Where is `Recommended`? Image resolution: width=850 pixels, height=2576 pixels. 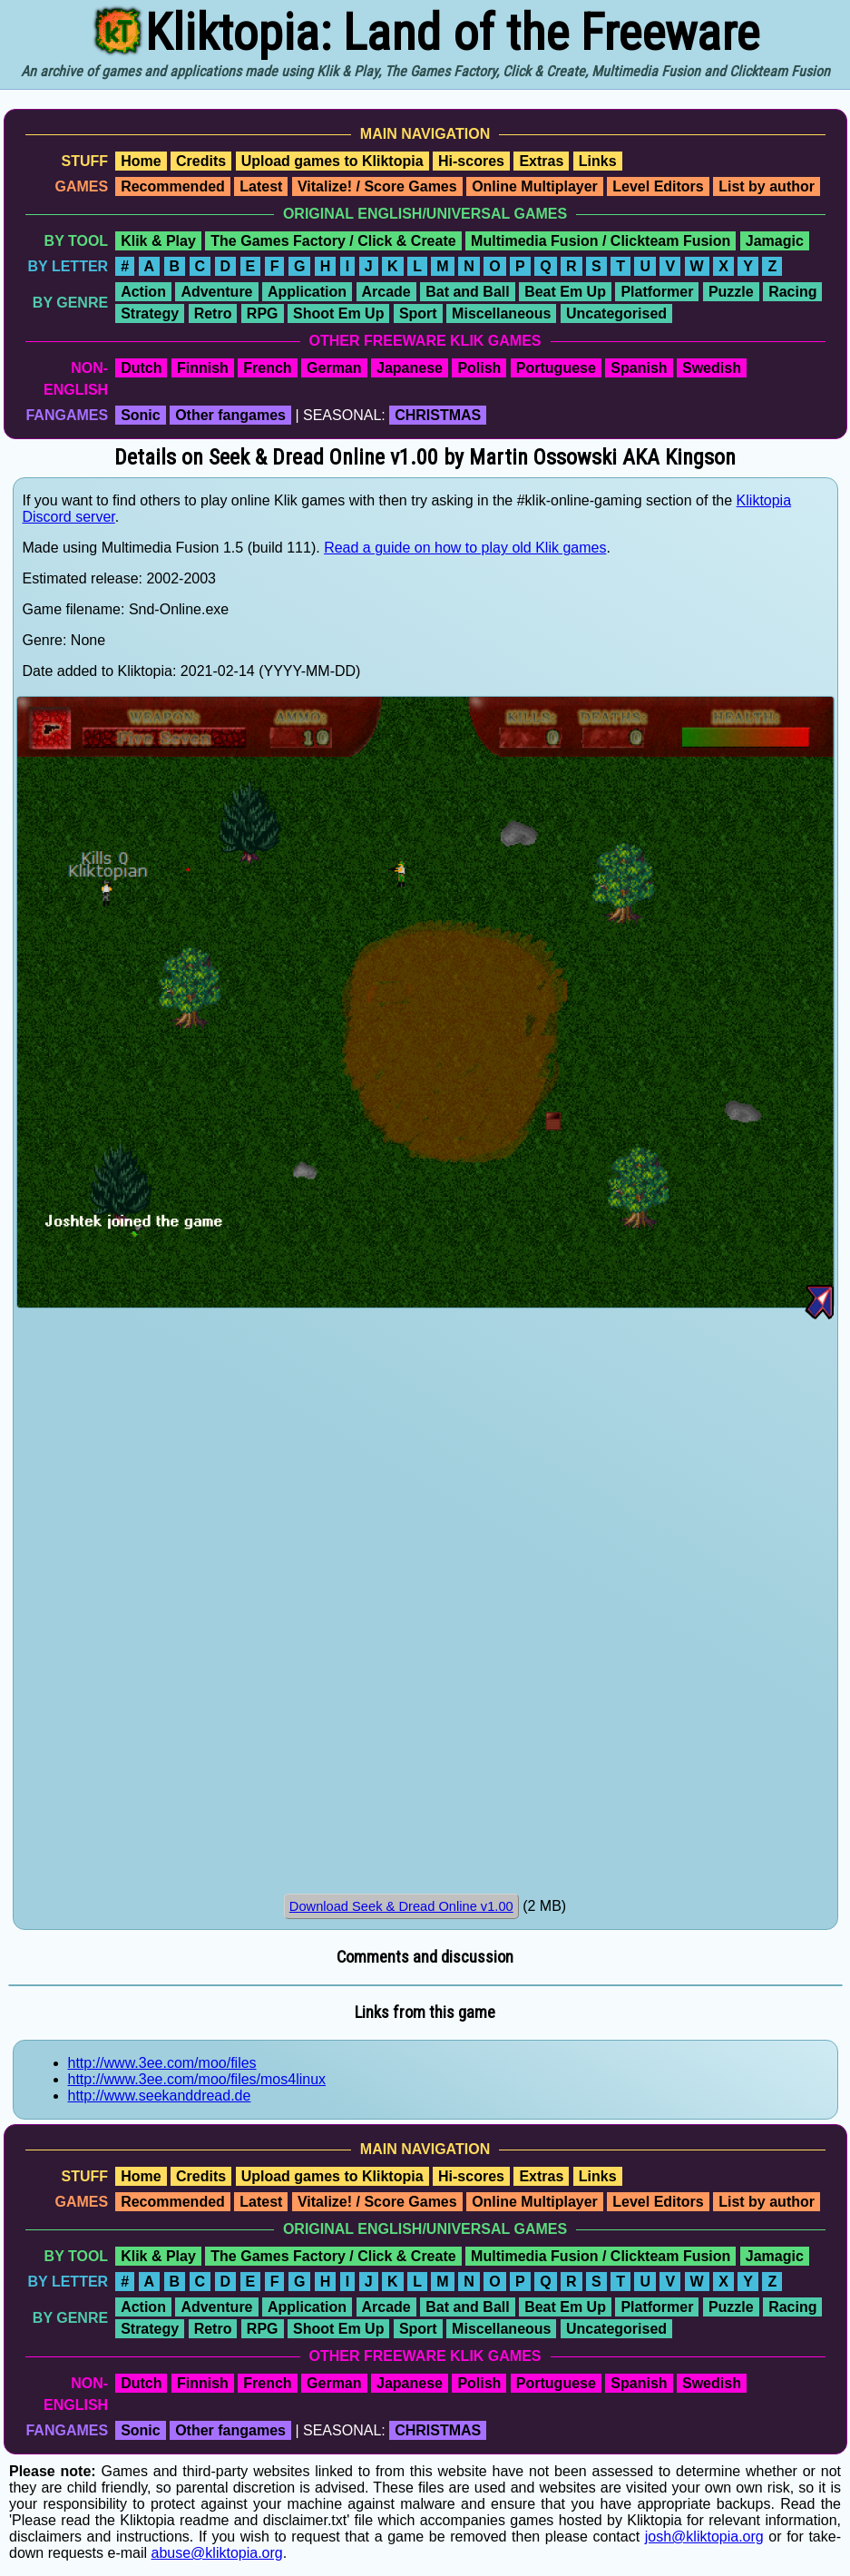 Recommended is located at coordinates (173, 186).